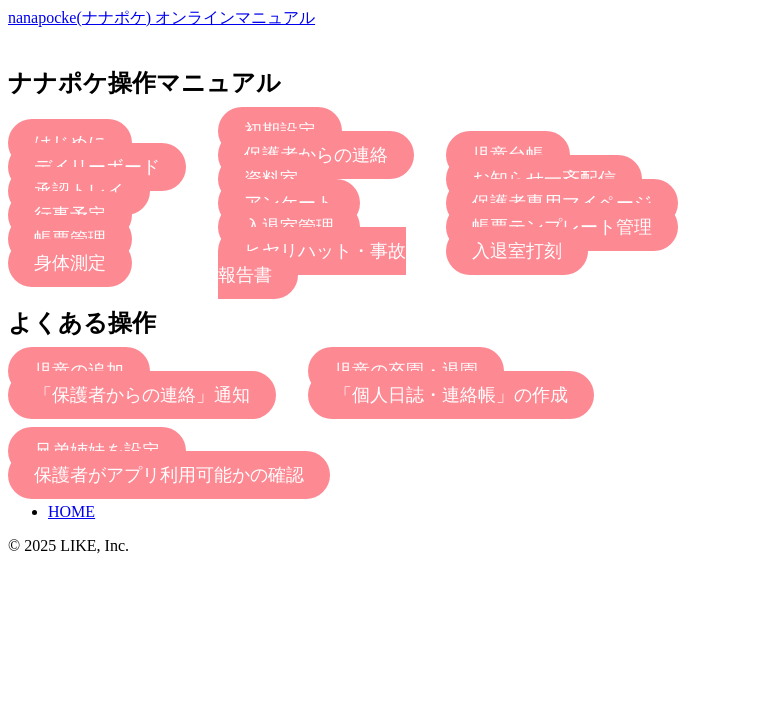  I want to click on 保護者がアプリ利用可能かの確認, so click(169, 475).